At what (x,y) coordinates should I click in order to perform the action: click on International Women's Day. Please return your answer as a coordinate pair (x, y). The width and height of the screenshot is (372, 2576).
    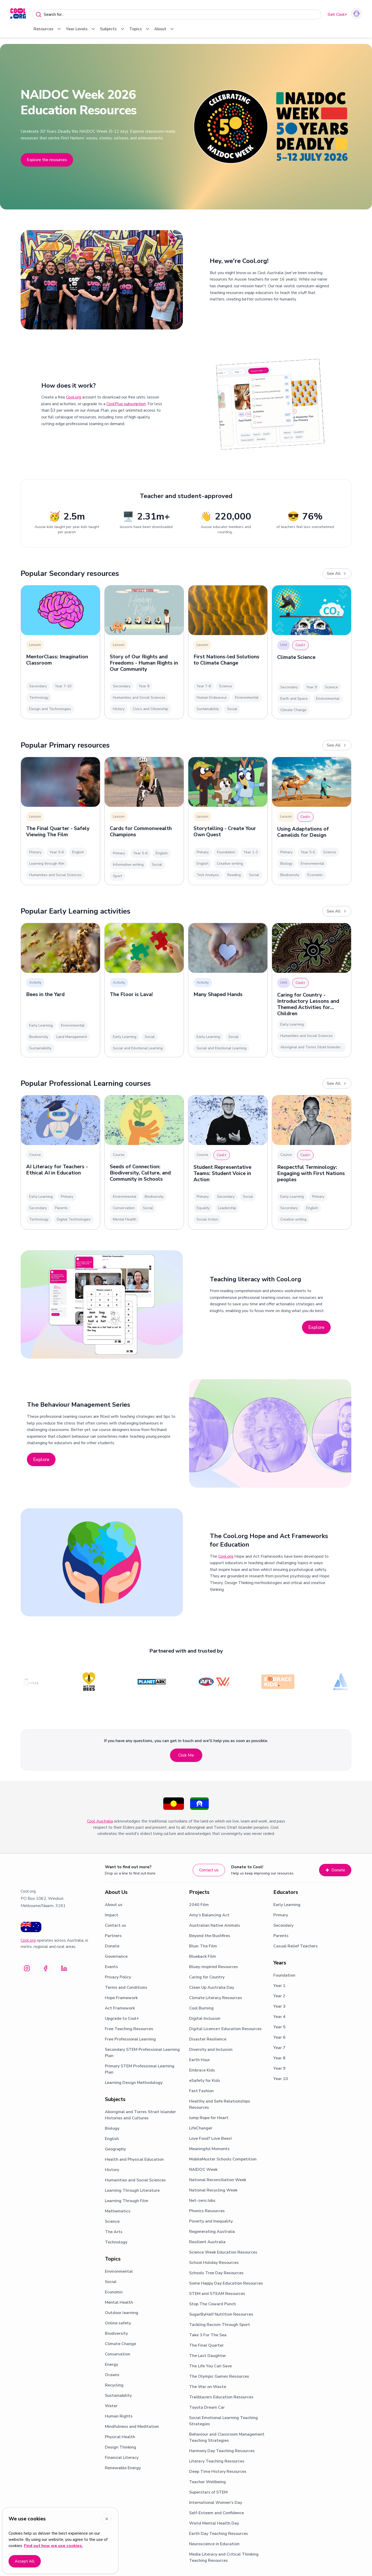
    Looking at the image, I should click on (215, 2502).